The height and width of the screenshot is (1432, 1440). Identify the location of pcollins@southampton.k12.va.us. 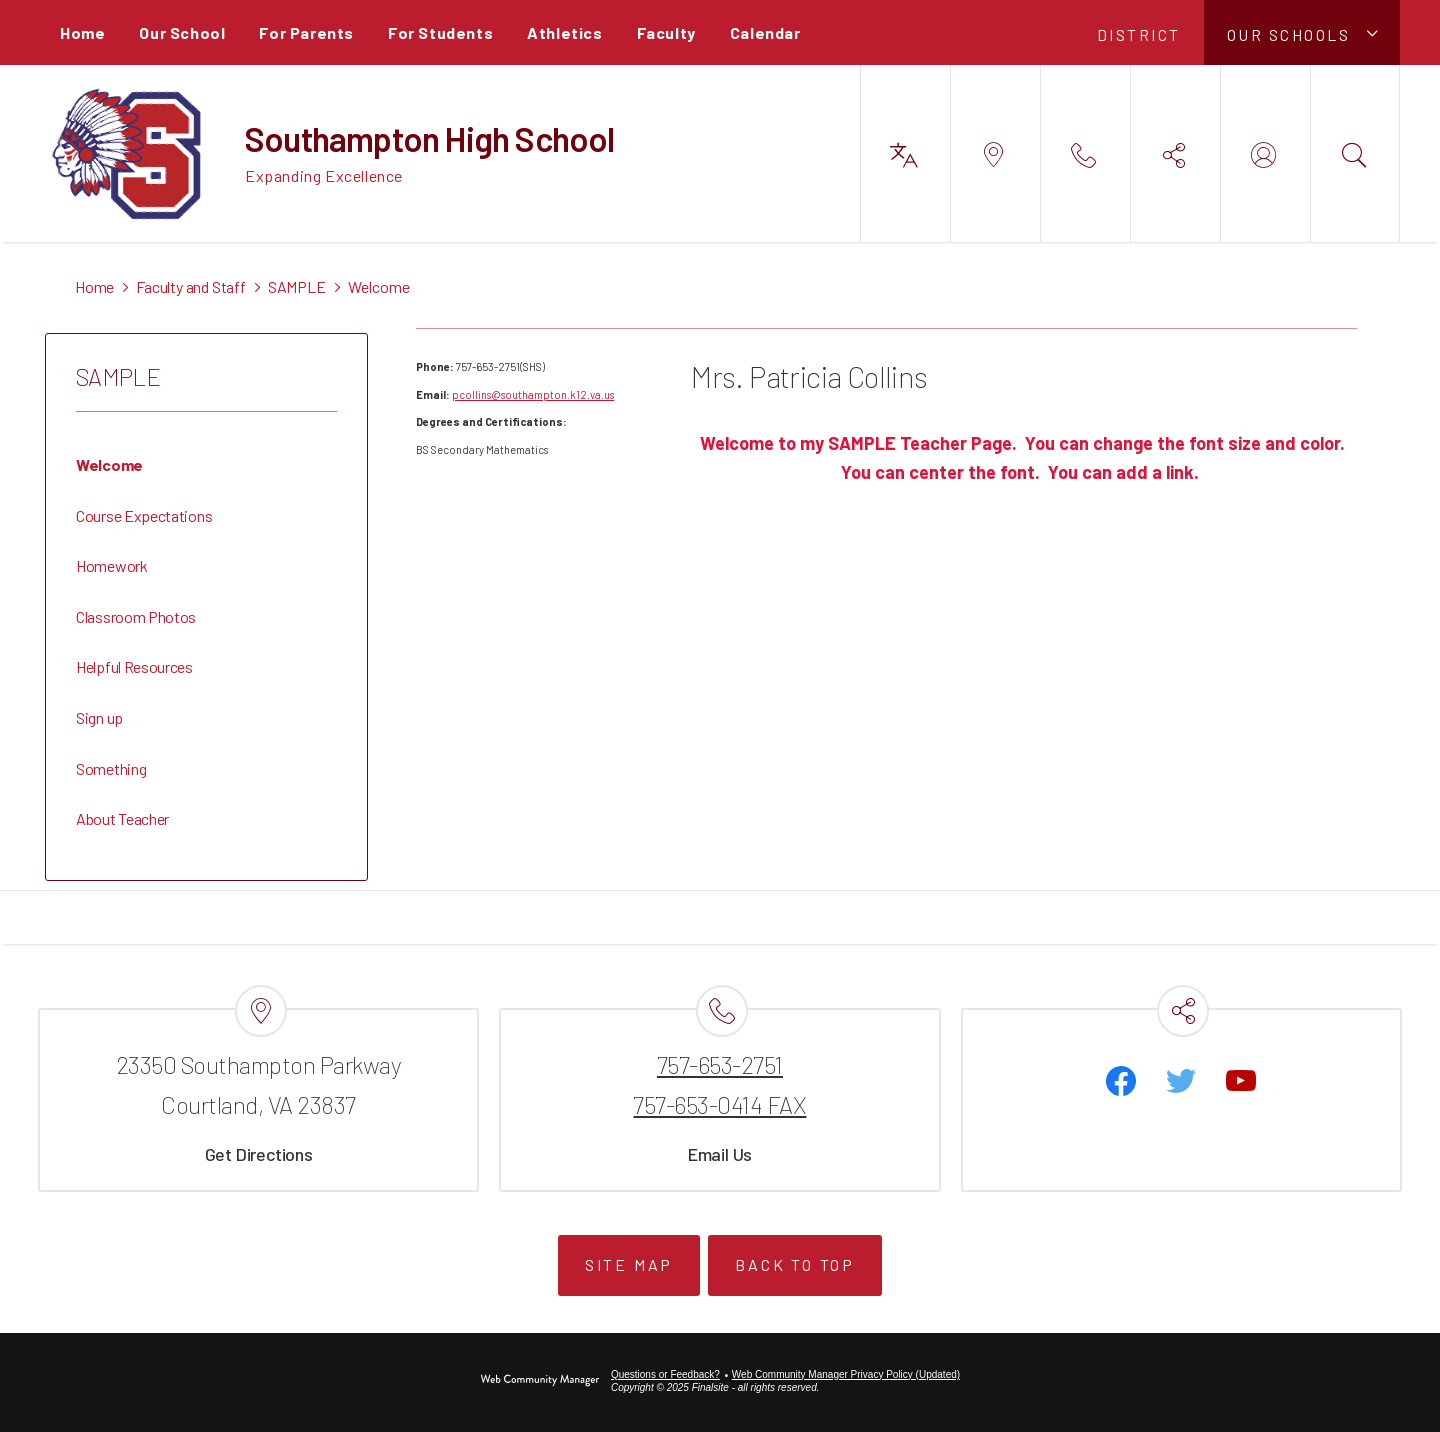
(533, 394).